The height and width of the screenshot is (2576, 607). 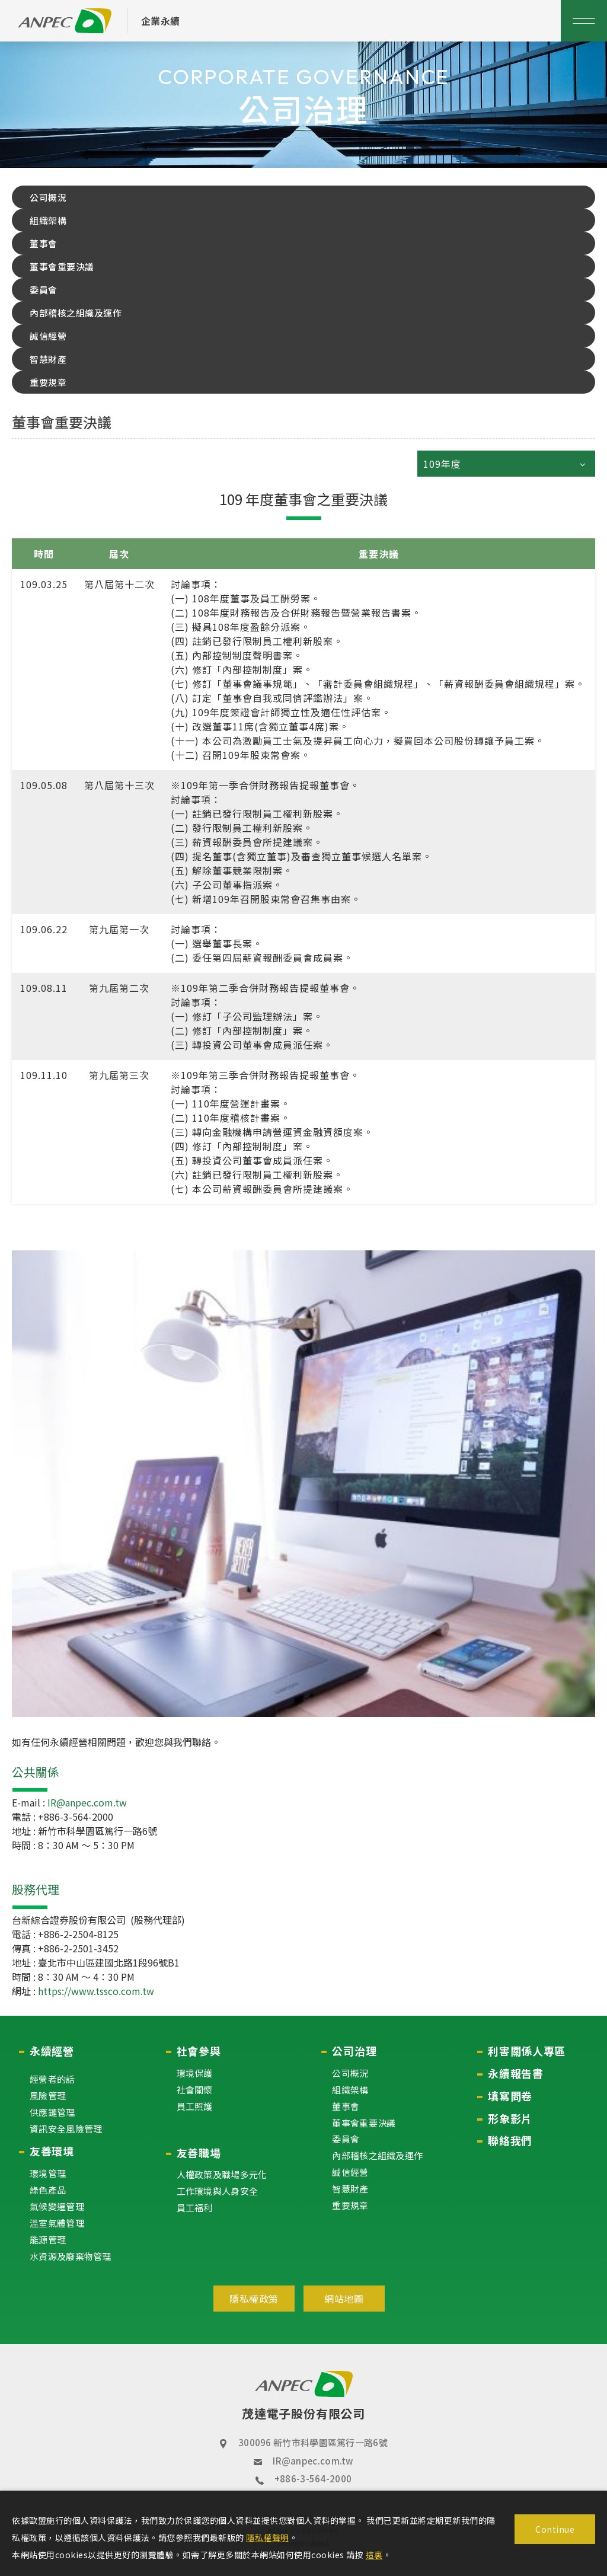 I want to click on Continue, so click(x=554, y=2529).